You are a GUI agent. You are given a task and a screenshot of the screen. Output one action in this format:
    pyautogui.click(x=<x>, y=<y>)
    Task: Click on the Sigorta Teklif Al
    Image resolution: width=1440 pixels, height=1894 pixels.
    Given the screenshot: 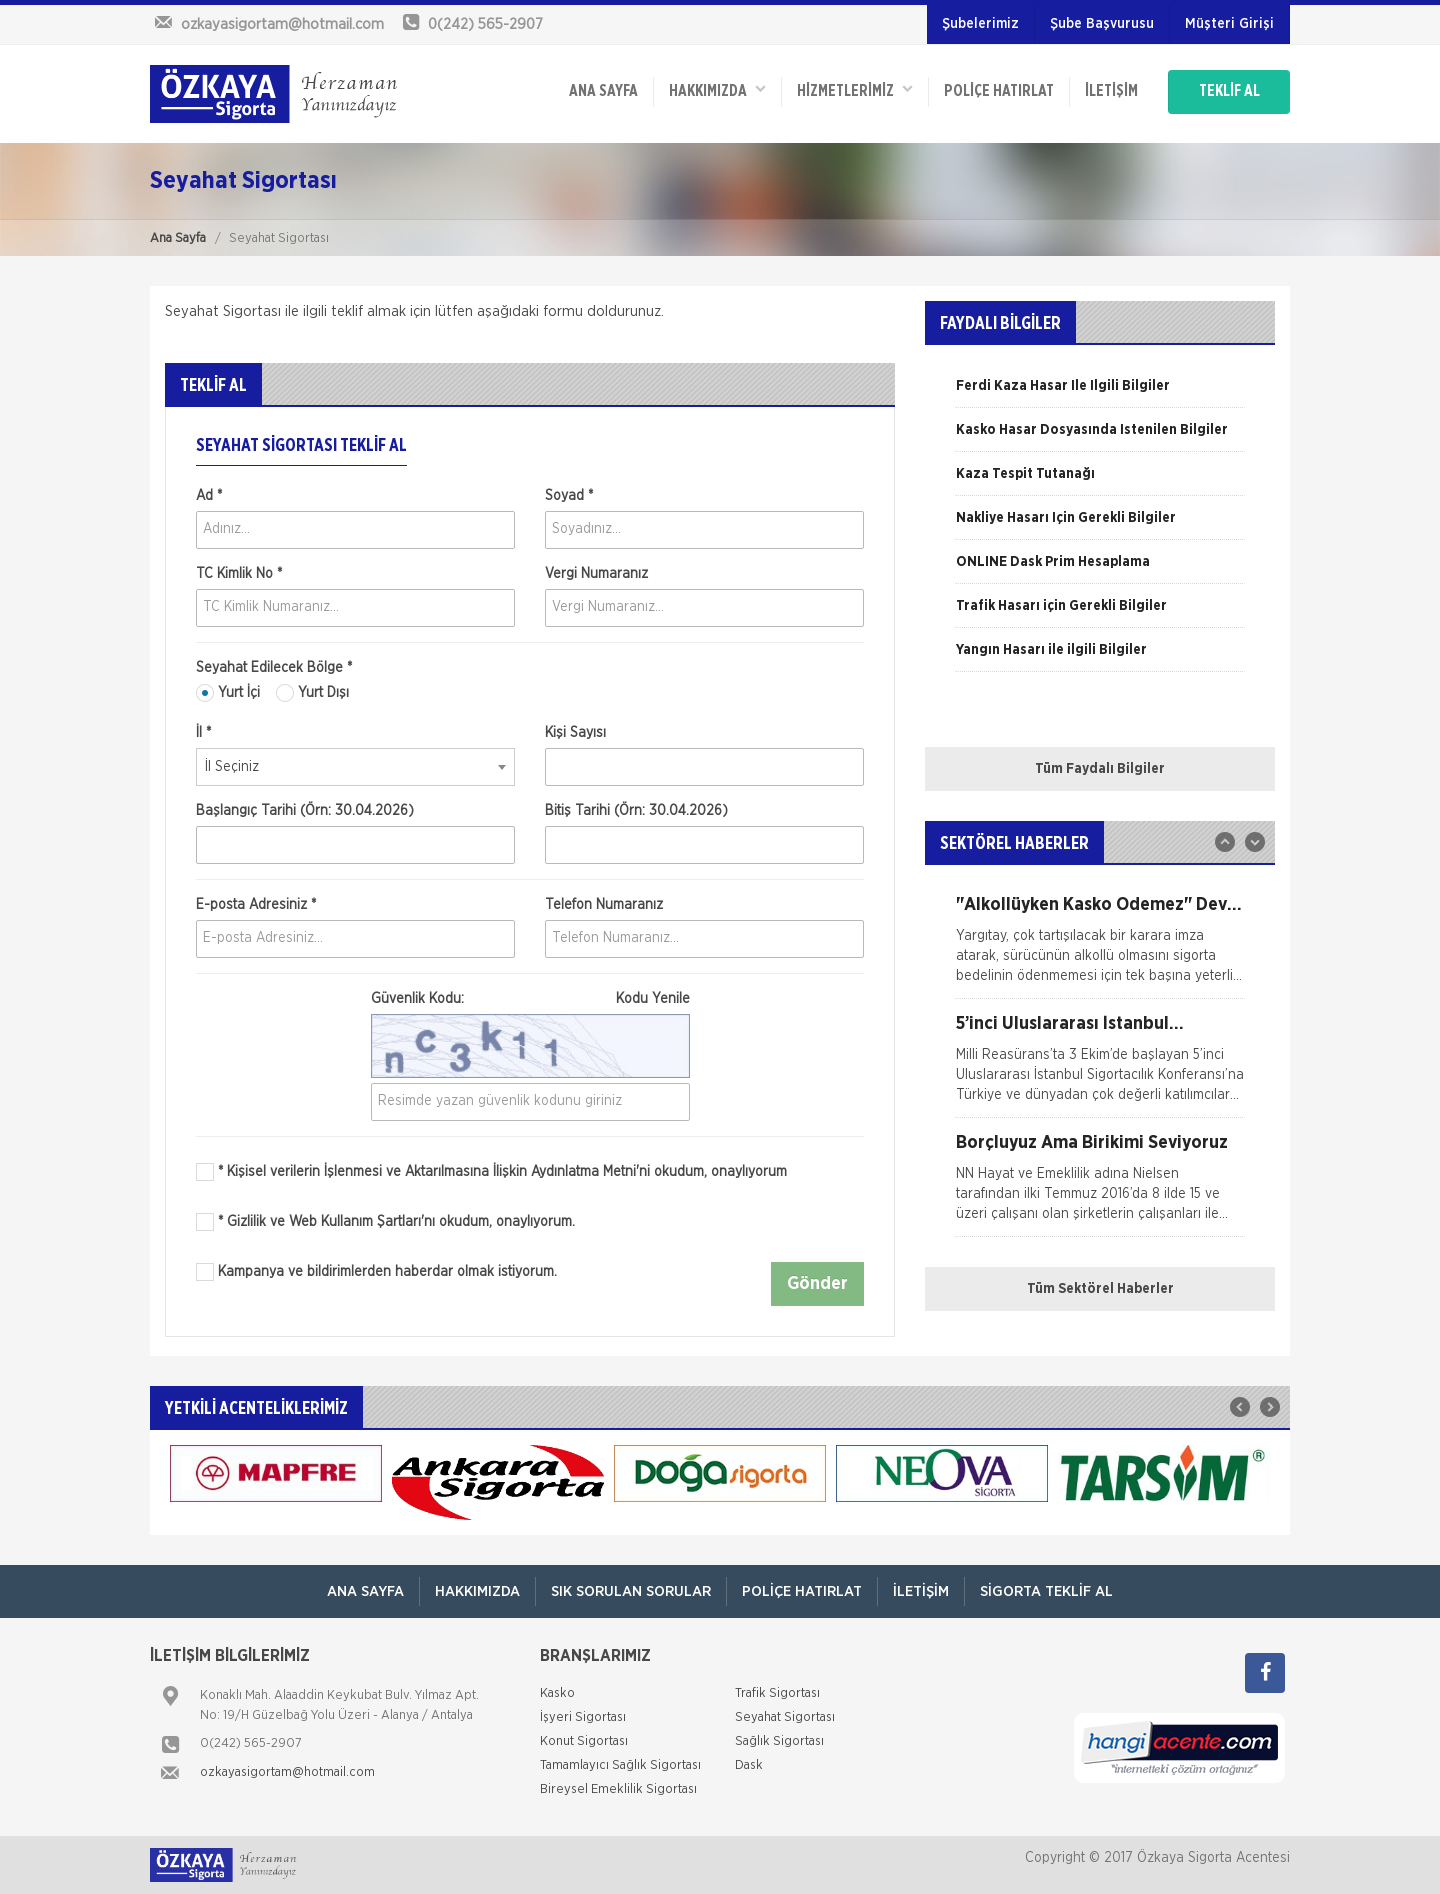 What is the action you would take?
    pyautogui.click(x=1046, y=1591)
    